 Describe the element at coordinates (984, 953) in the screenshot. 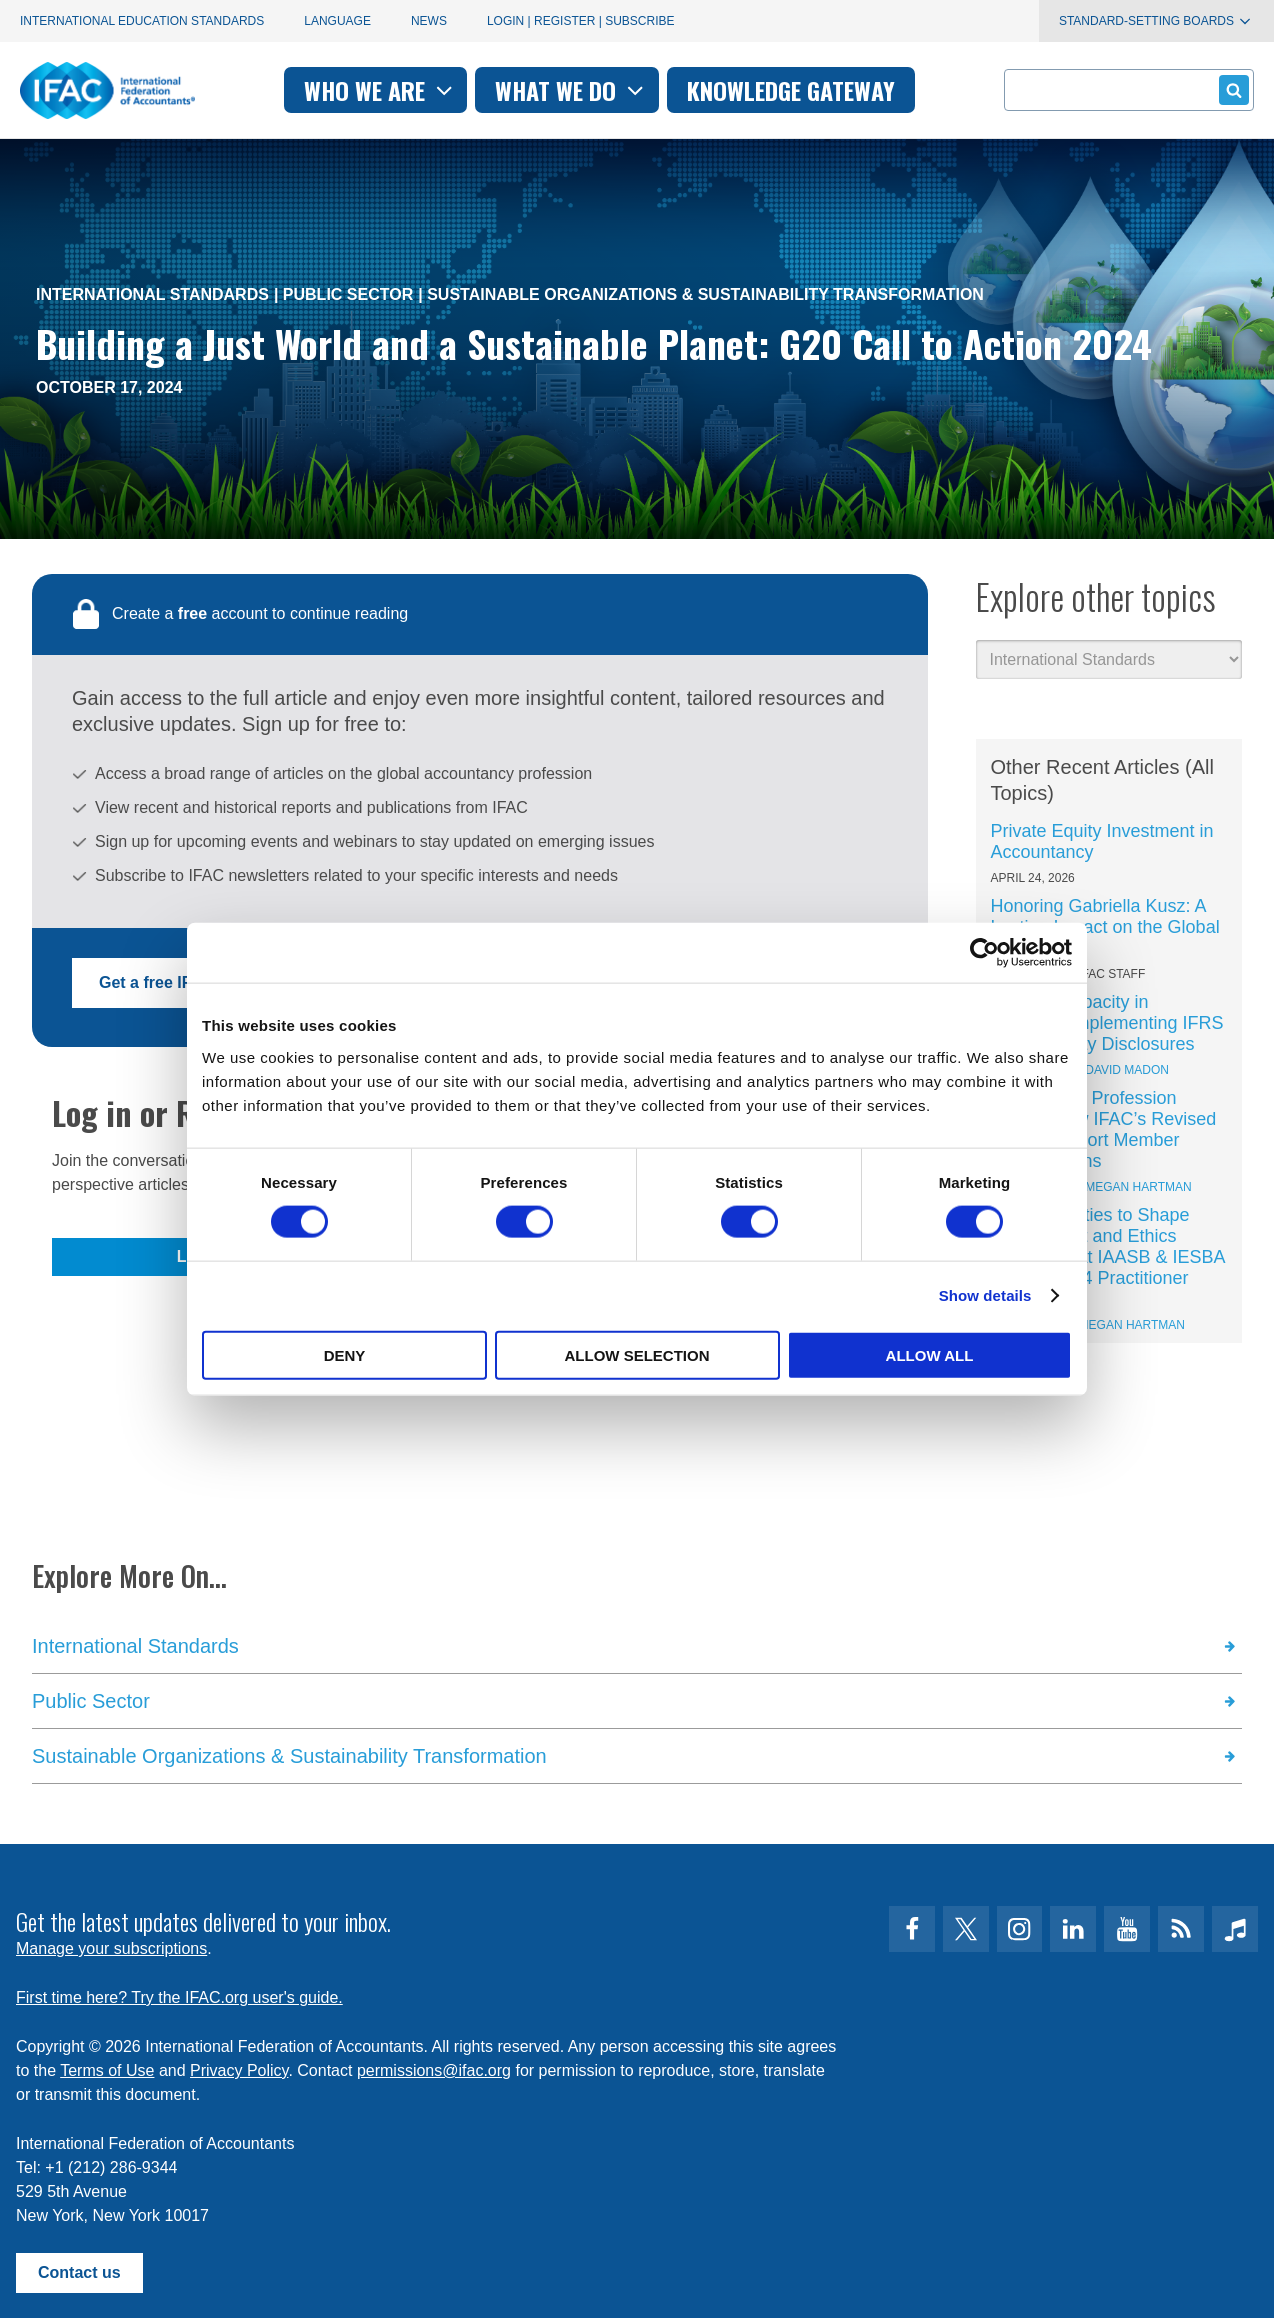

I see `[Cookiebot by Usercentrics - opens in a new window]` at that location.